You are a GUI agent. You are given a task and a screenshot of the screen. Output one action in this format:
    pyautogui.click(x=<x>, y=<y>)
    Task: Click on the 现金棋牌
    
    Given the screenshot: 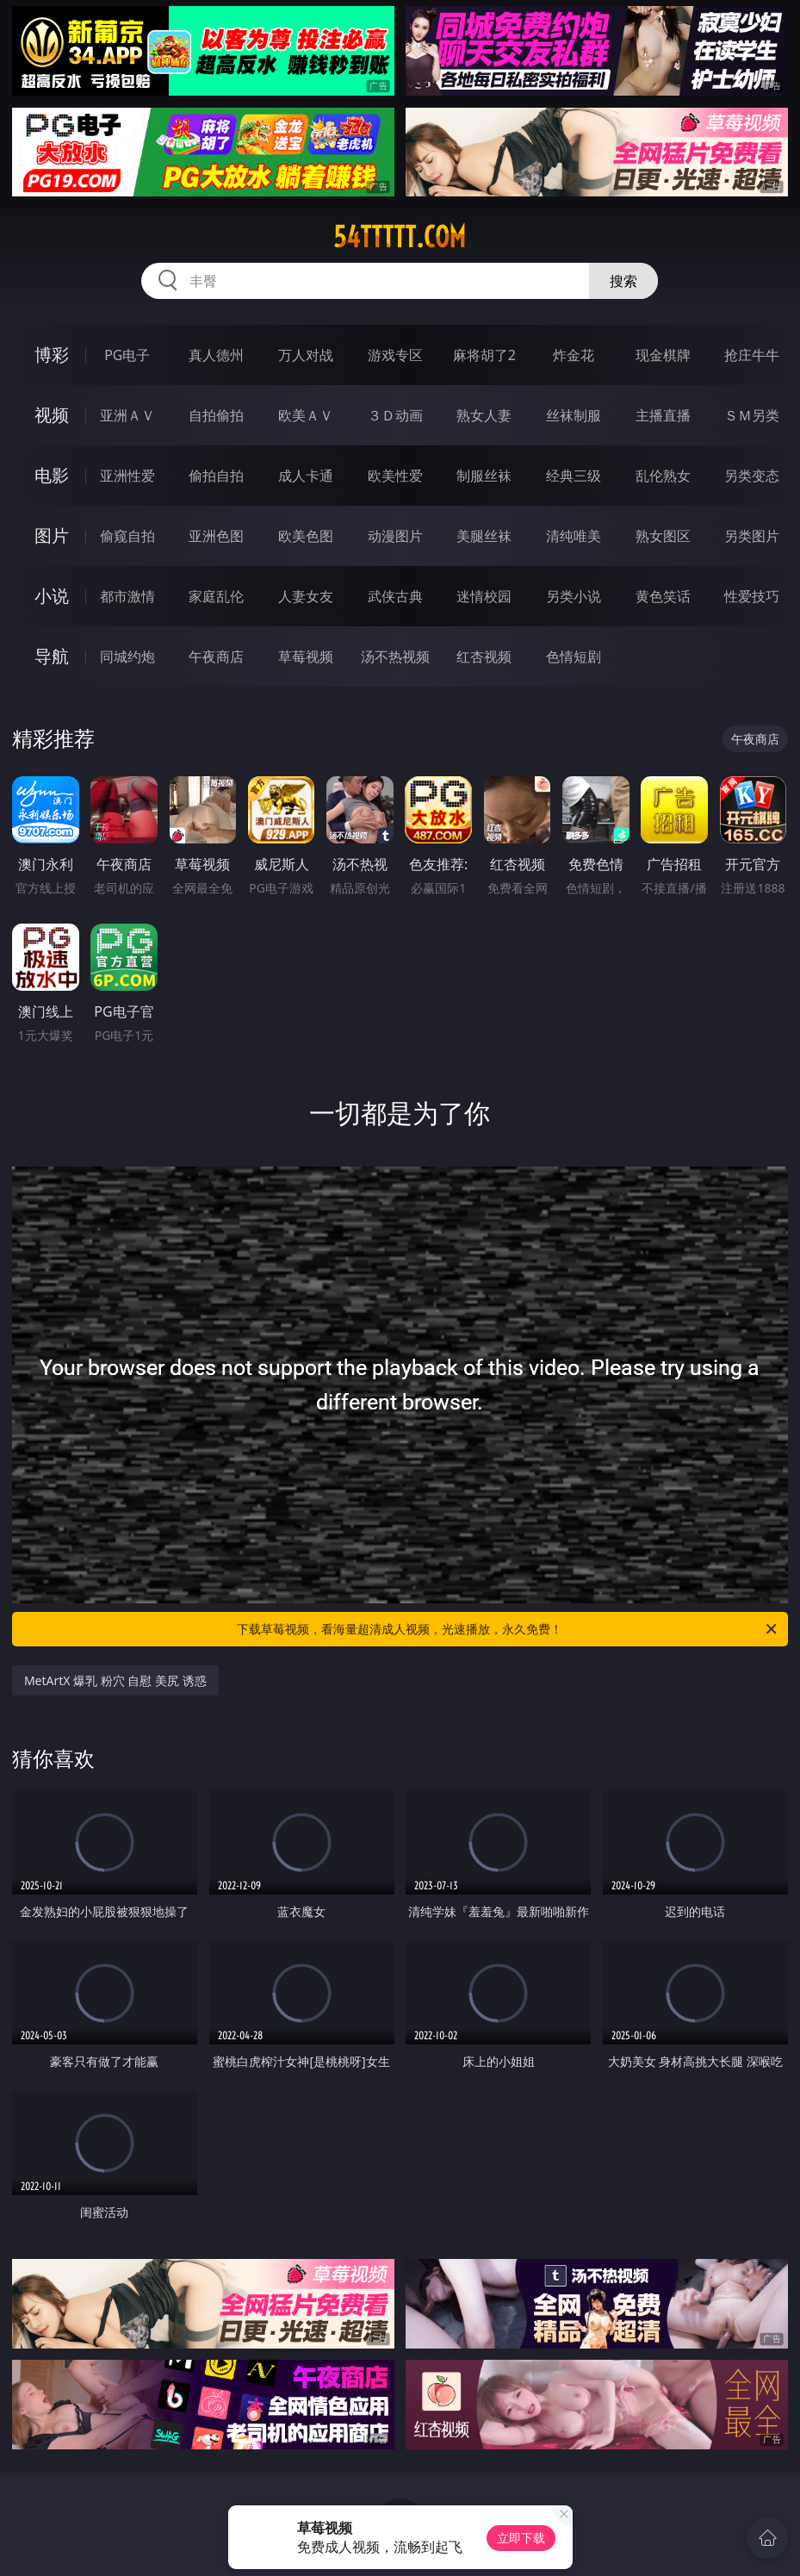 What is the action you would take?
    pyautogui.click(x=663, y=354)
    